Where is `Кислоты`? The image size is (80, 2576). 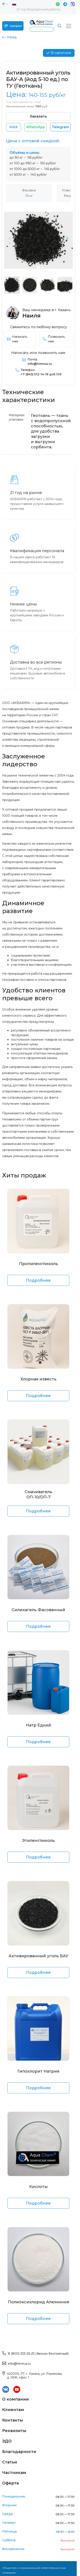 Кислоты is located at coordinates (38, 2186).